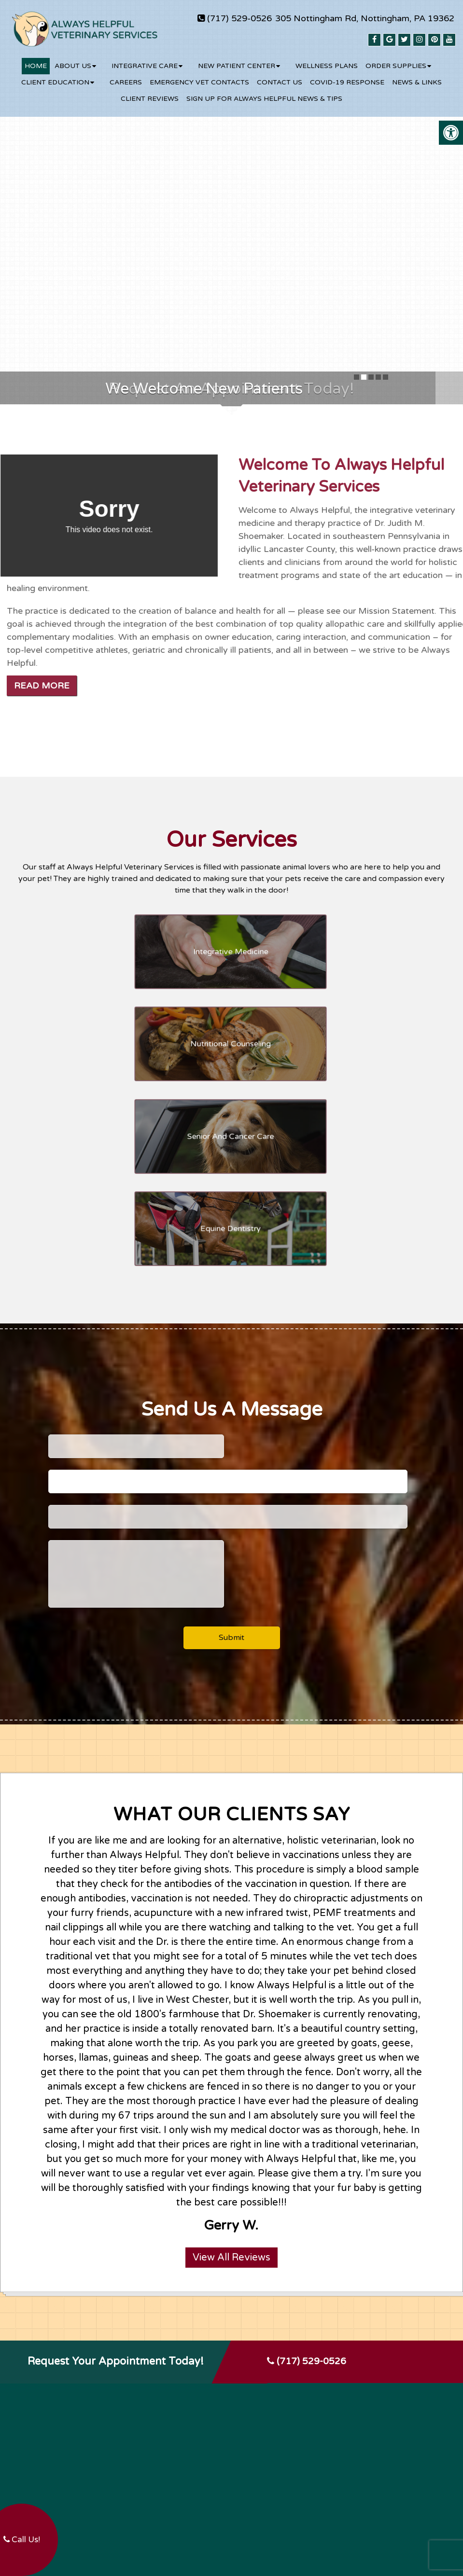 The image size is (463, 2576). What do you see at coordinates (395, 59) in the screenshot?
I see `Order Supplies` at bounding box center [395, 59].